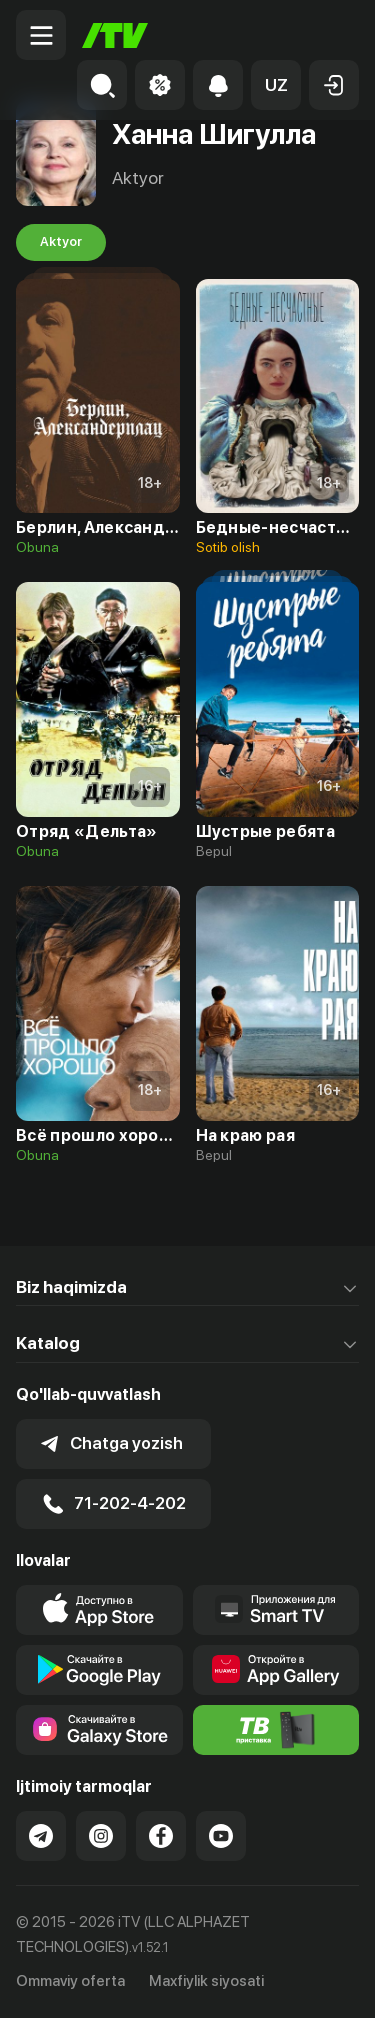  What do you see at coordinates (99, 1670) in the screenshot?
I see `[Link to our app's google store page]` at bounding box center [99, 1670].